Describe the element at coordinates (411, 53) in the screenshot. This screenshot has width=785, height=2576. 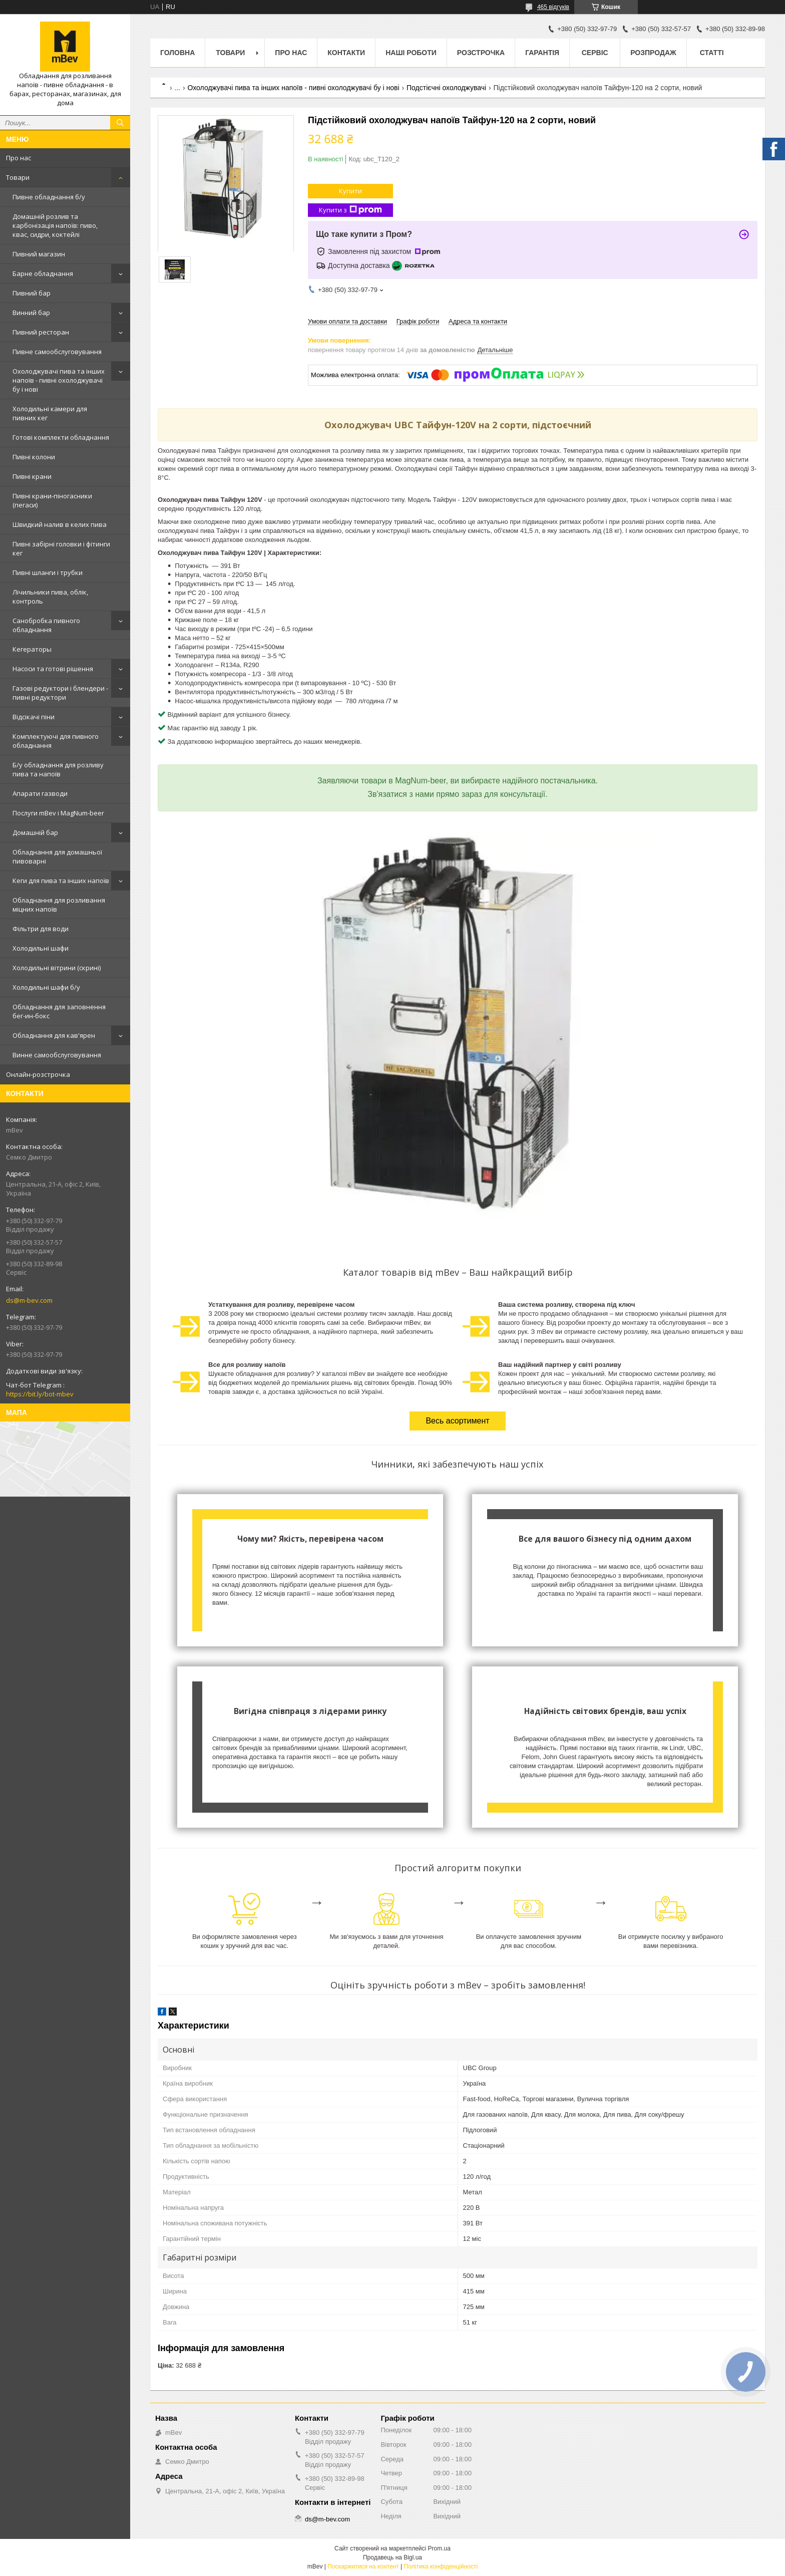
I see `Наші роботи` at that location.